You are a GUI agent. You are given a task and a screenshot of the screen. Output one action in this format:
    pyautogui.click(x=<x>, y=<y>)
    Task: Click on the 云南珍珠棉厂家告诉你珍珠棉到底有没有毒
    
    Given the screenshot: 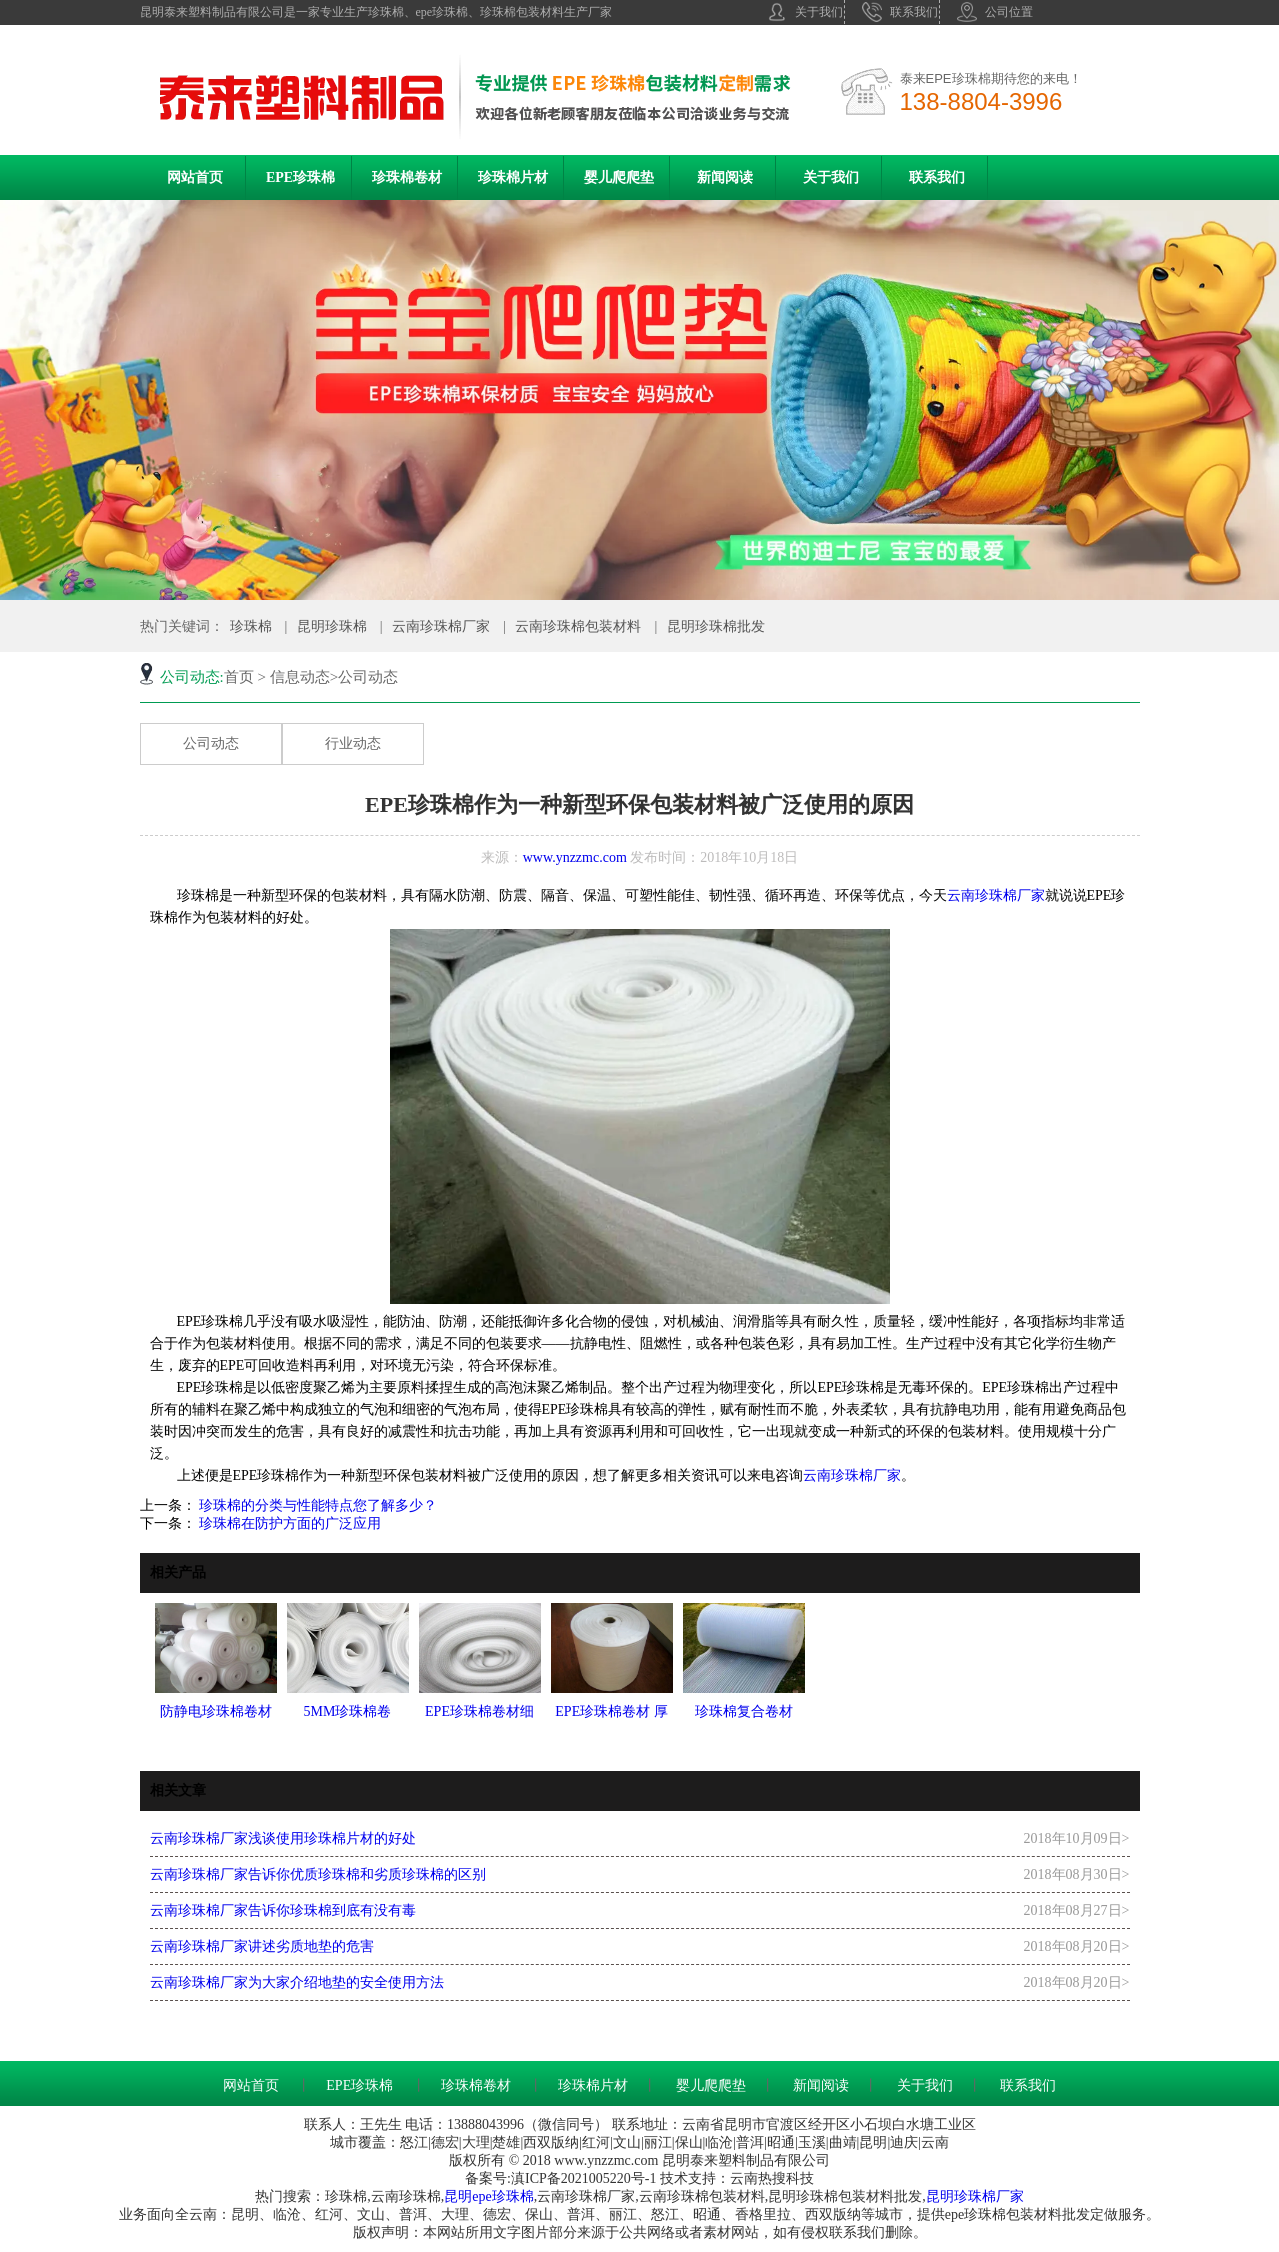 What is the action you would take?
    pyautogui.click(x=283, y=1910)
    